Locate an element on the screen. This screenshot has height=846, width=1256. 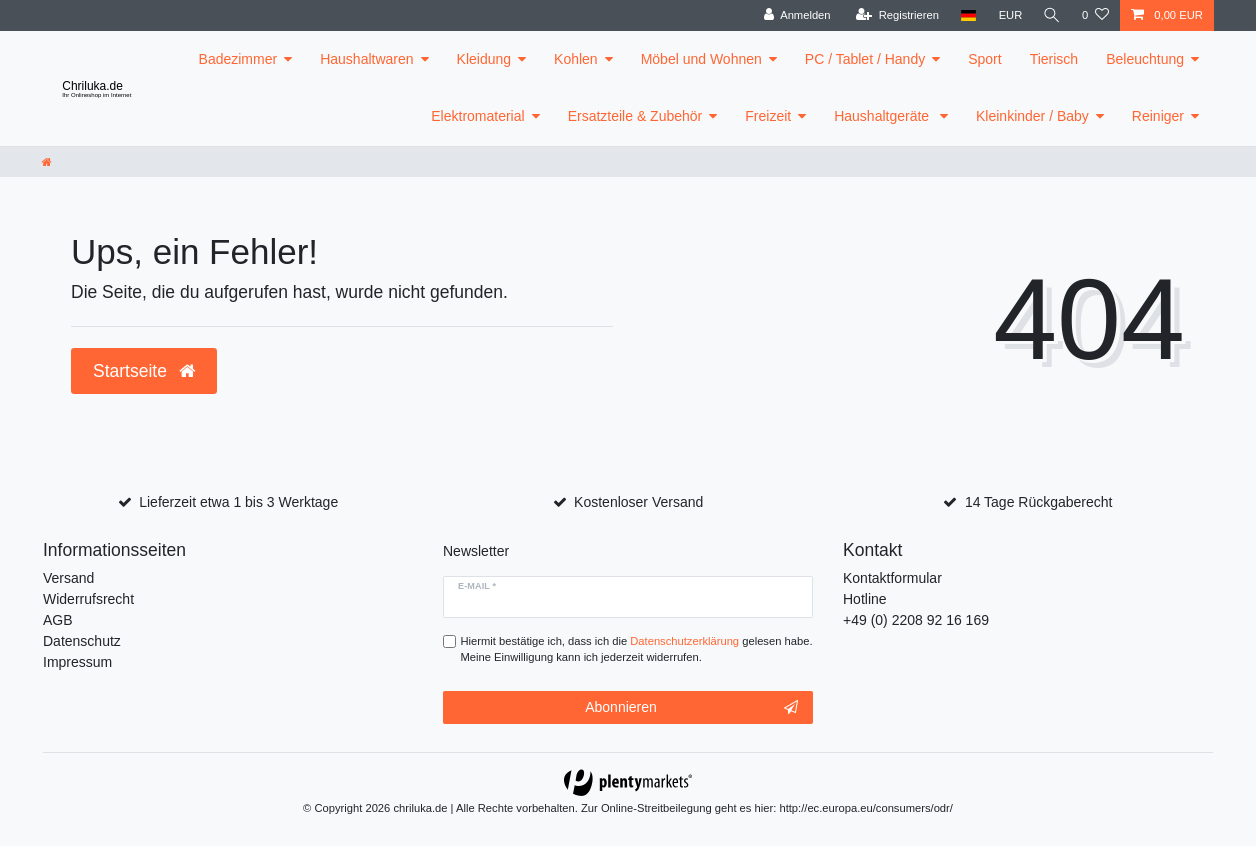
+49 (0) 2208 92 16 169 is located at coordinates (916, 620).